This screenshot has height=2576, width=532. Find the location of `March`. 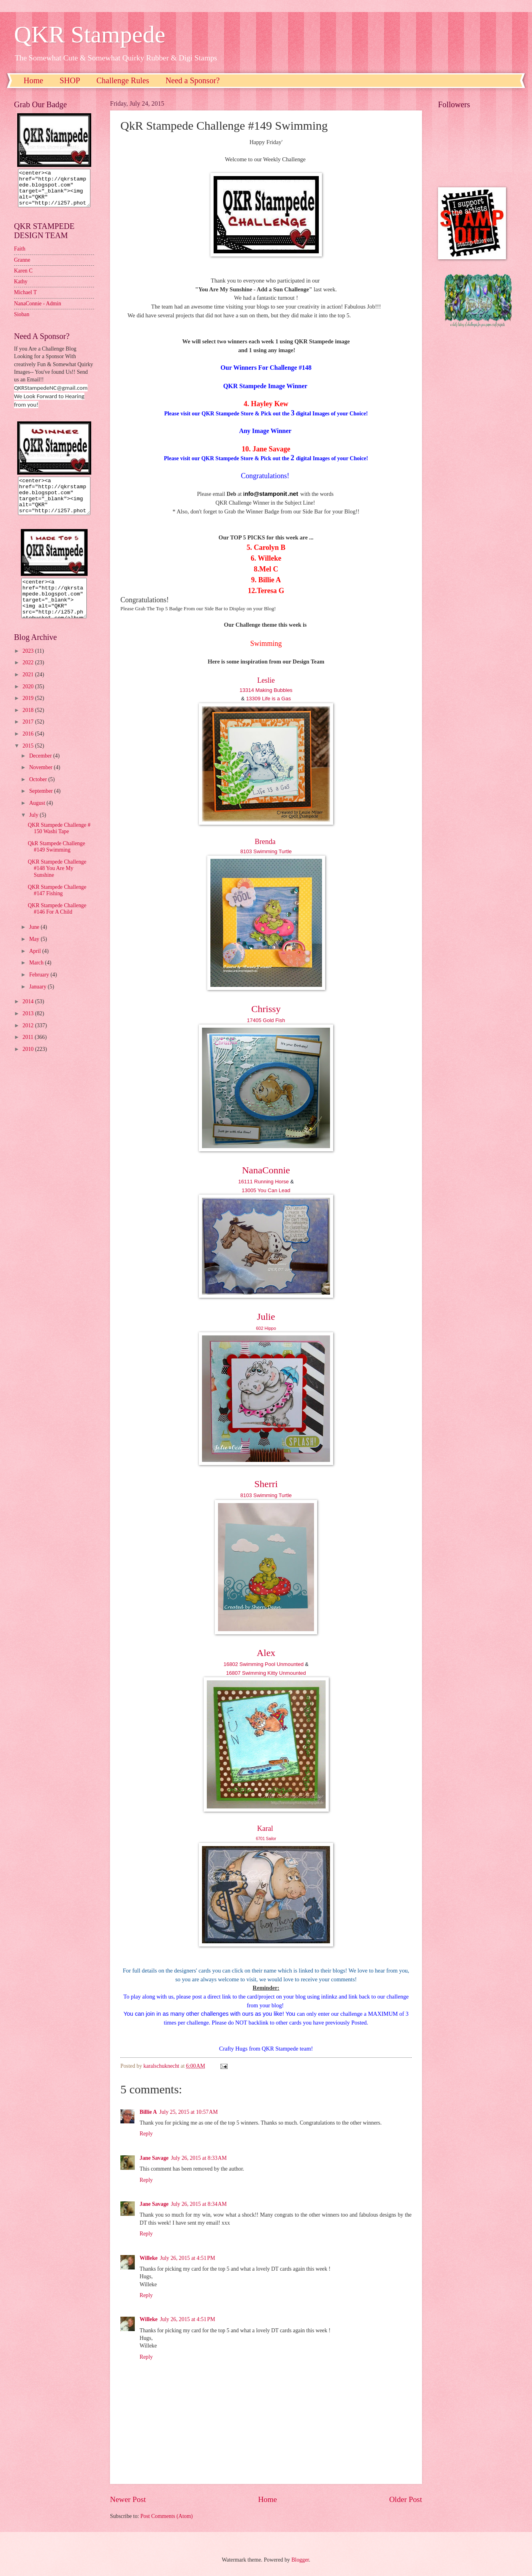

March is located at coordinates (37, 977).